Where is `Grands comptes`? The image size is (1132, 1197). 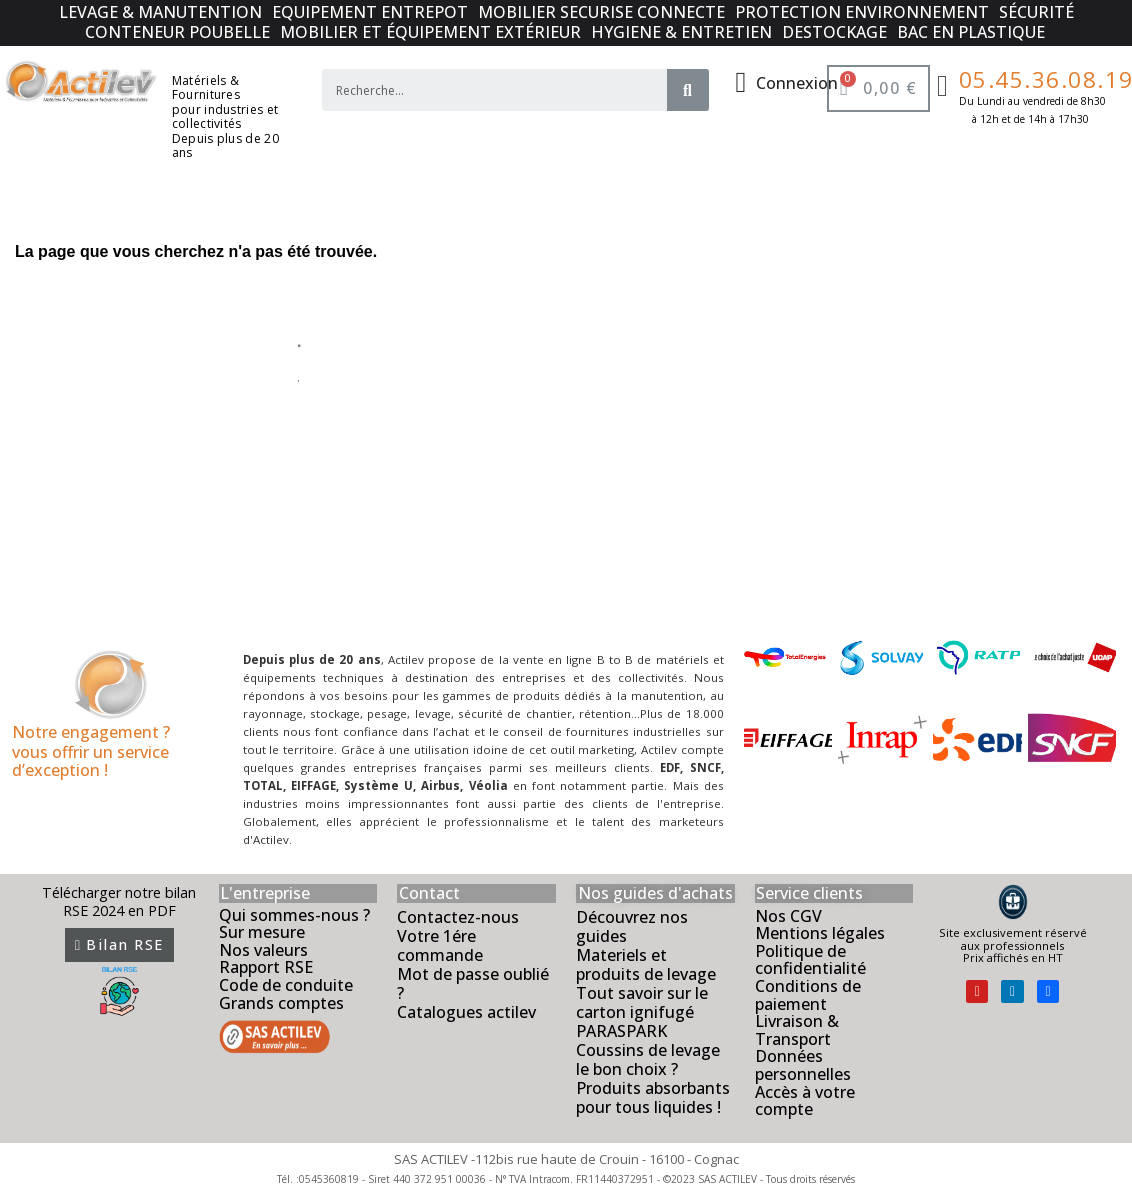 Grands comptes is located at coordinates (281, 1003).